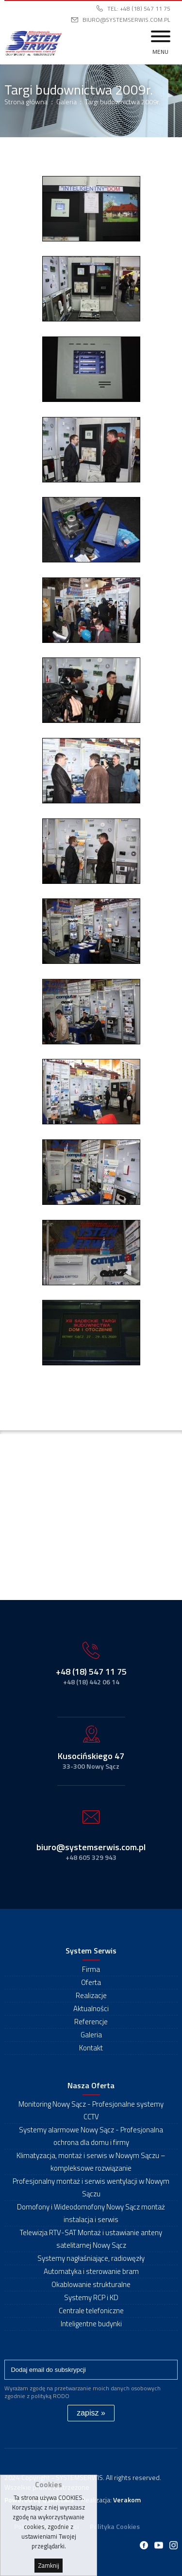 The image size is (182, 2576). Describe the element at coordinates (127, 2500) in the screenshot. I see `Verakom` at that location.